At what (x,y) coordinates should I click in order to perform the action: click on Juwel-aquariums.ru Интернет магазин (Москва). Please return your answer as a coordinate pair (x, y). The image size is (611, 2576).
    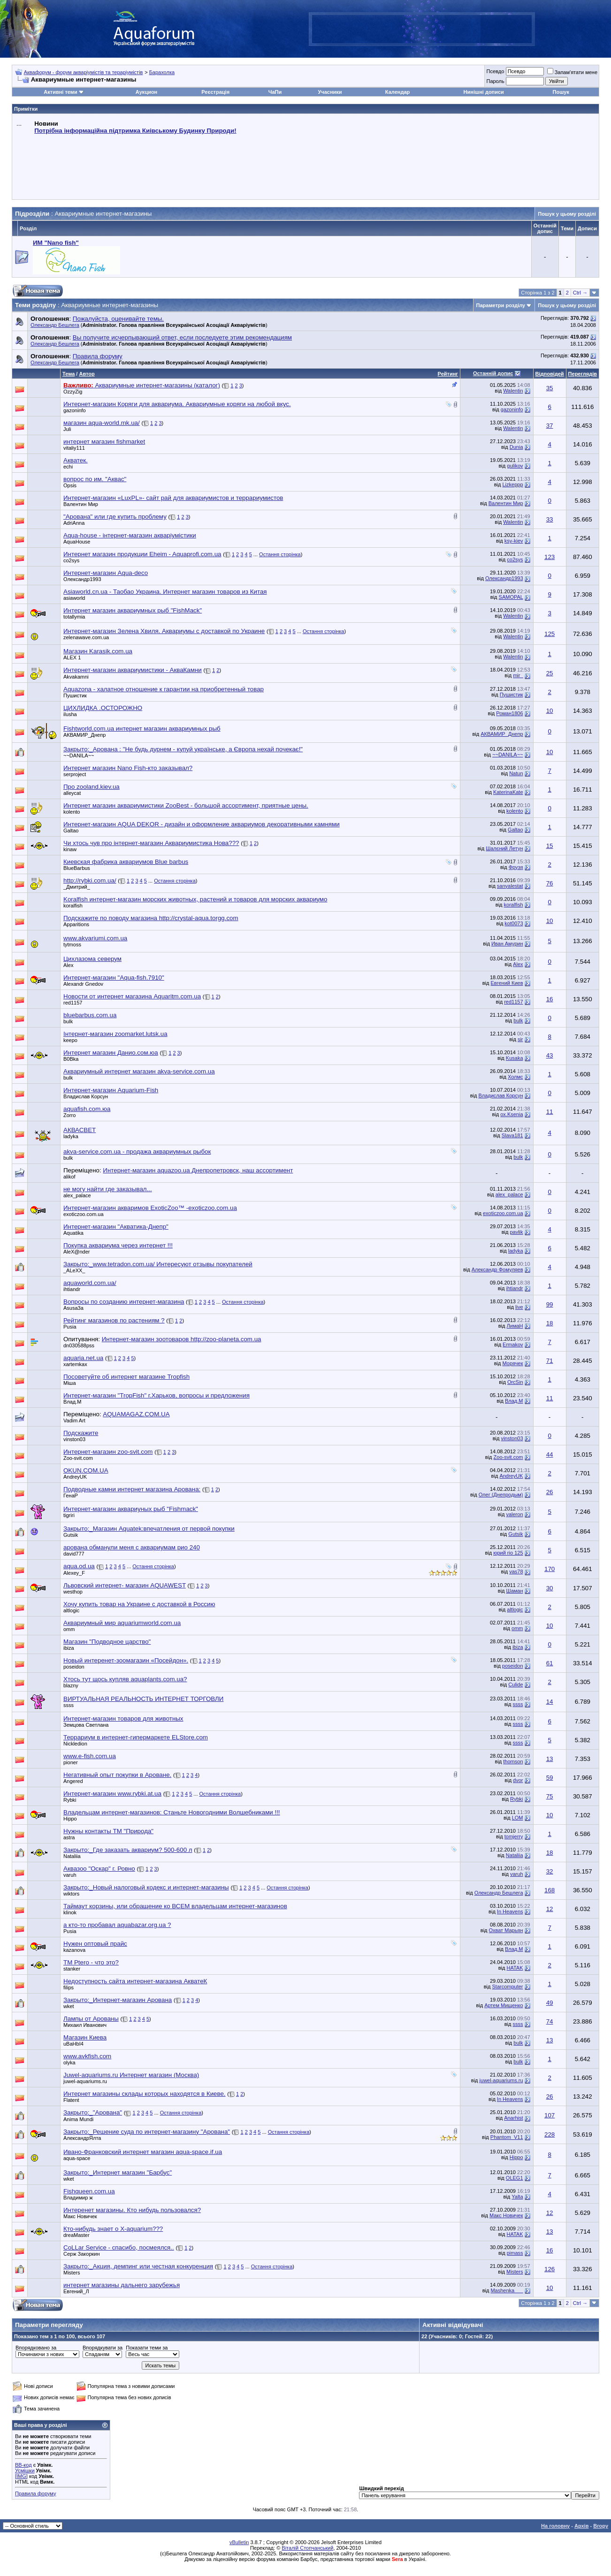
    Looking at the image, I should click on (131, 2074).